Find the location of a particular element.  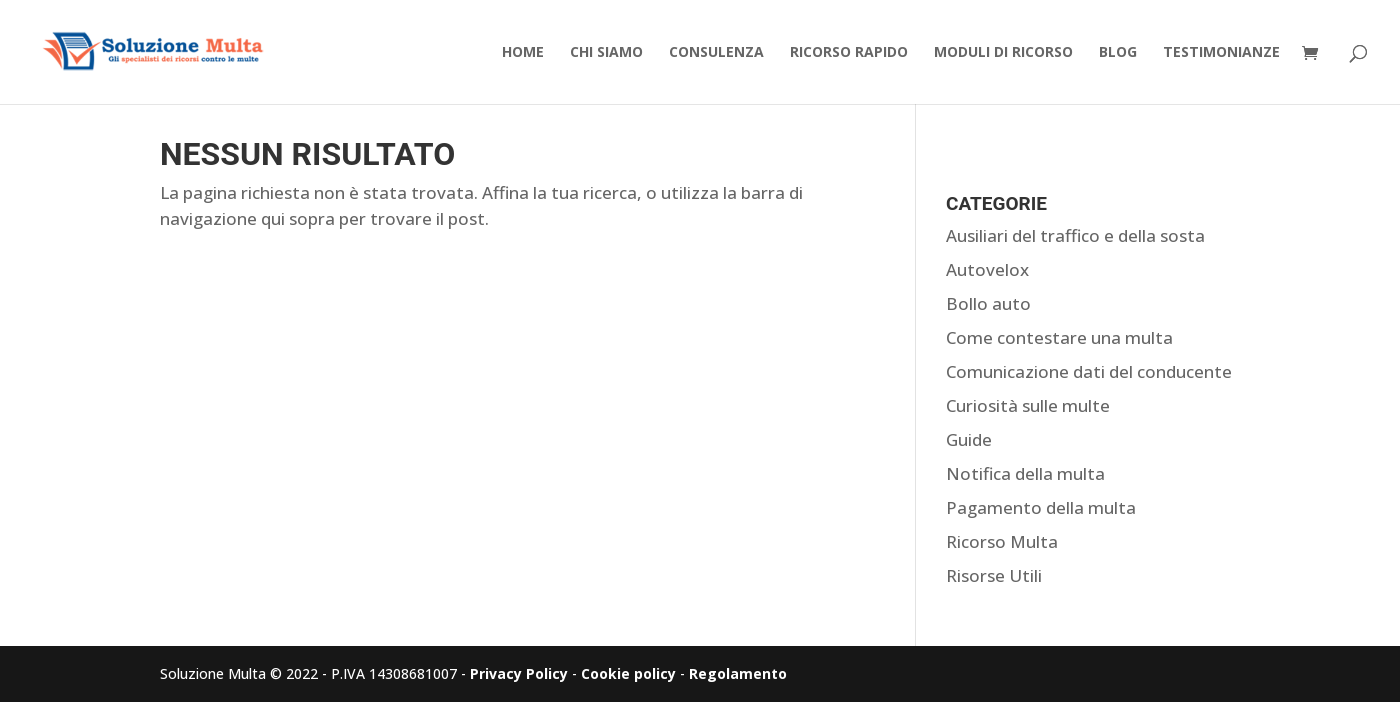

Notifica della multa is located at coordinates (1025, 473).